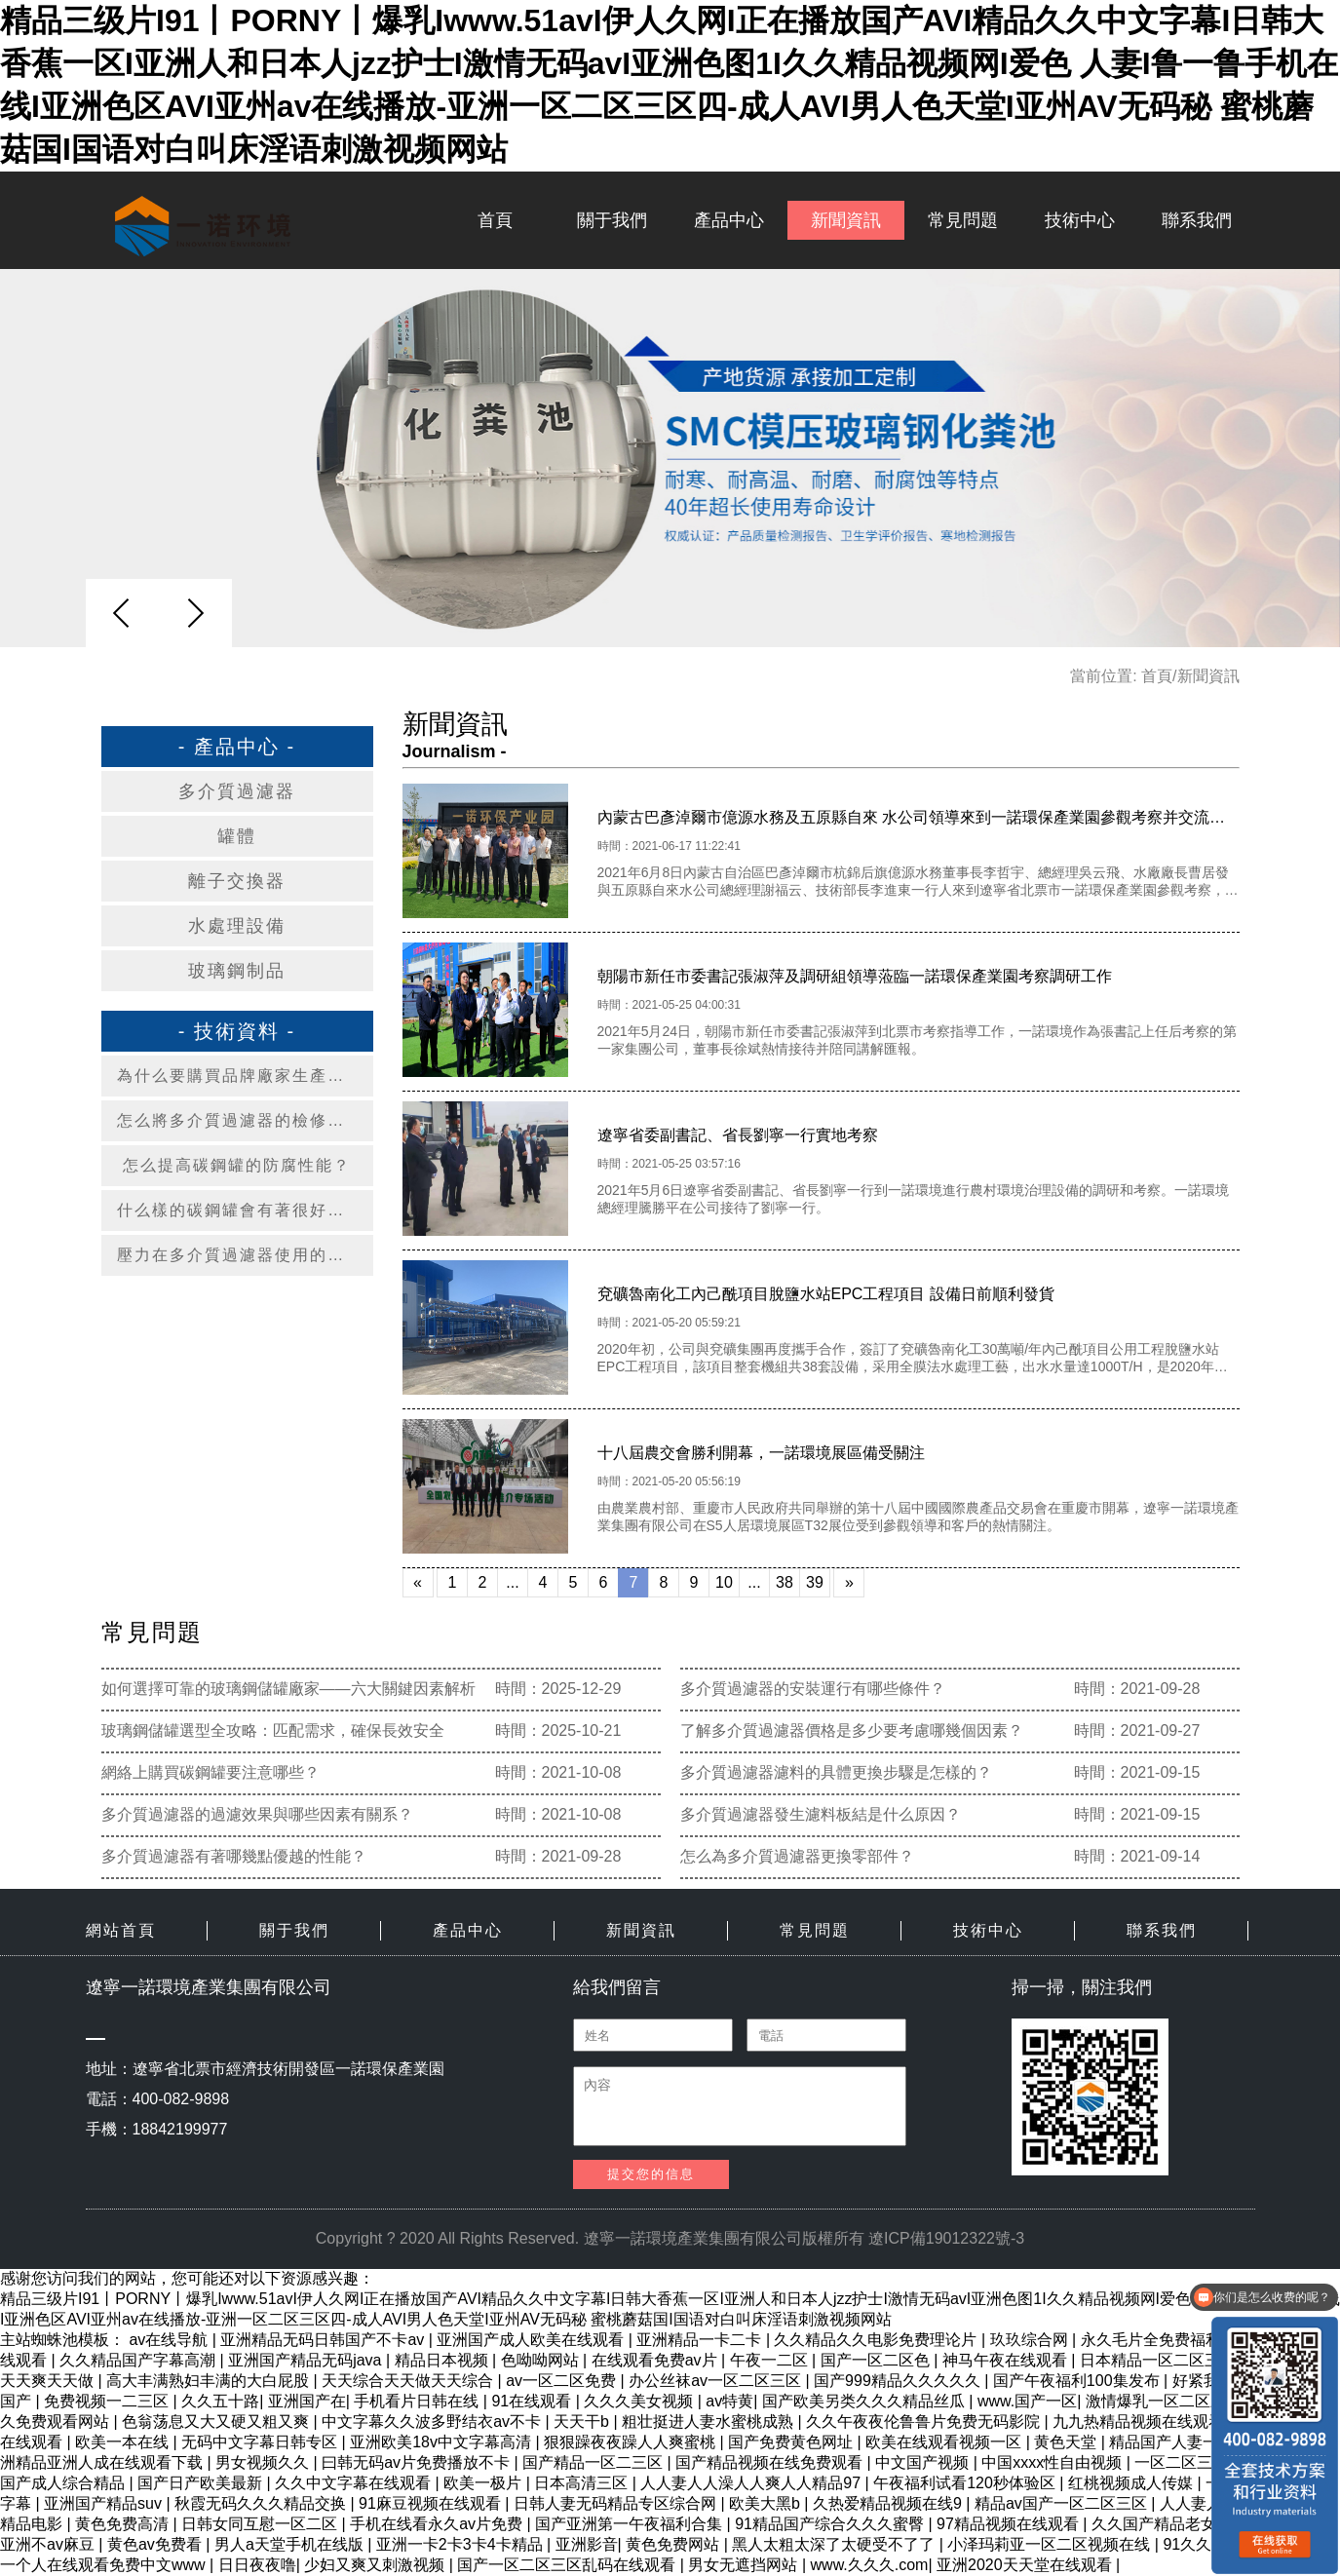 The height and width of the screenshot is (2576, 1340). What do you see at coordinates (945, 2442) in the screenshot?
I see `欧美在线观看视频一区` at bounding box center [945, 2442].